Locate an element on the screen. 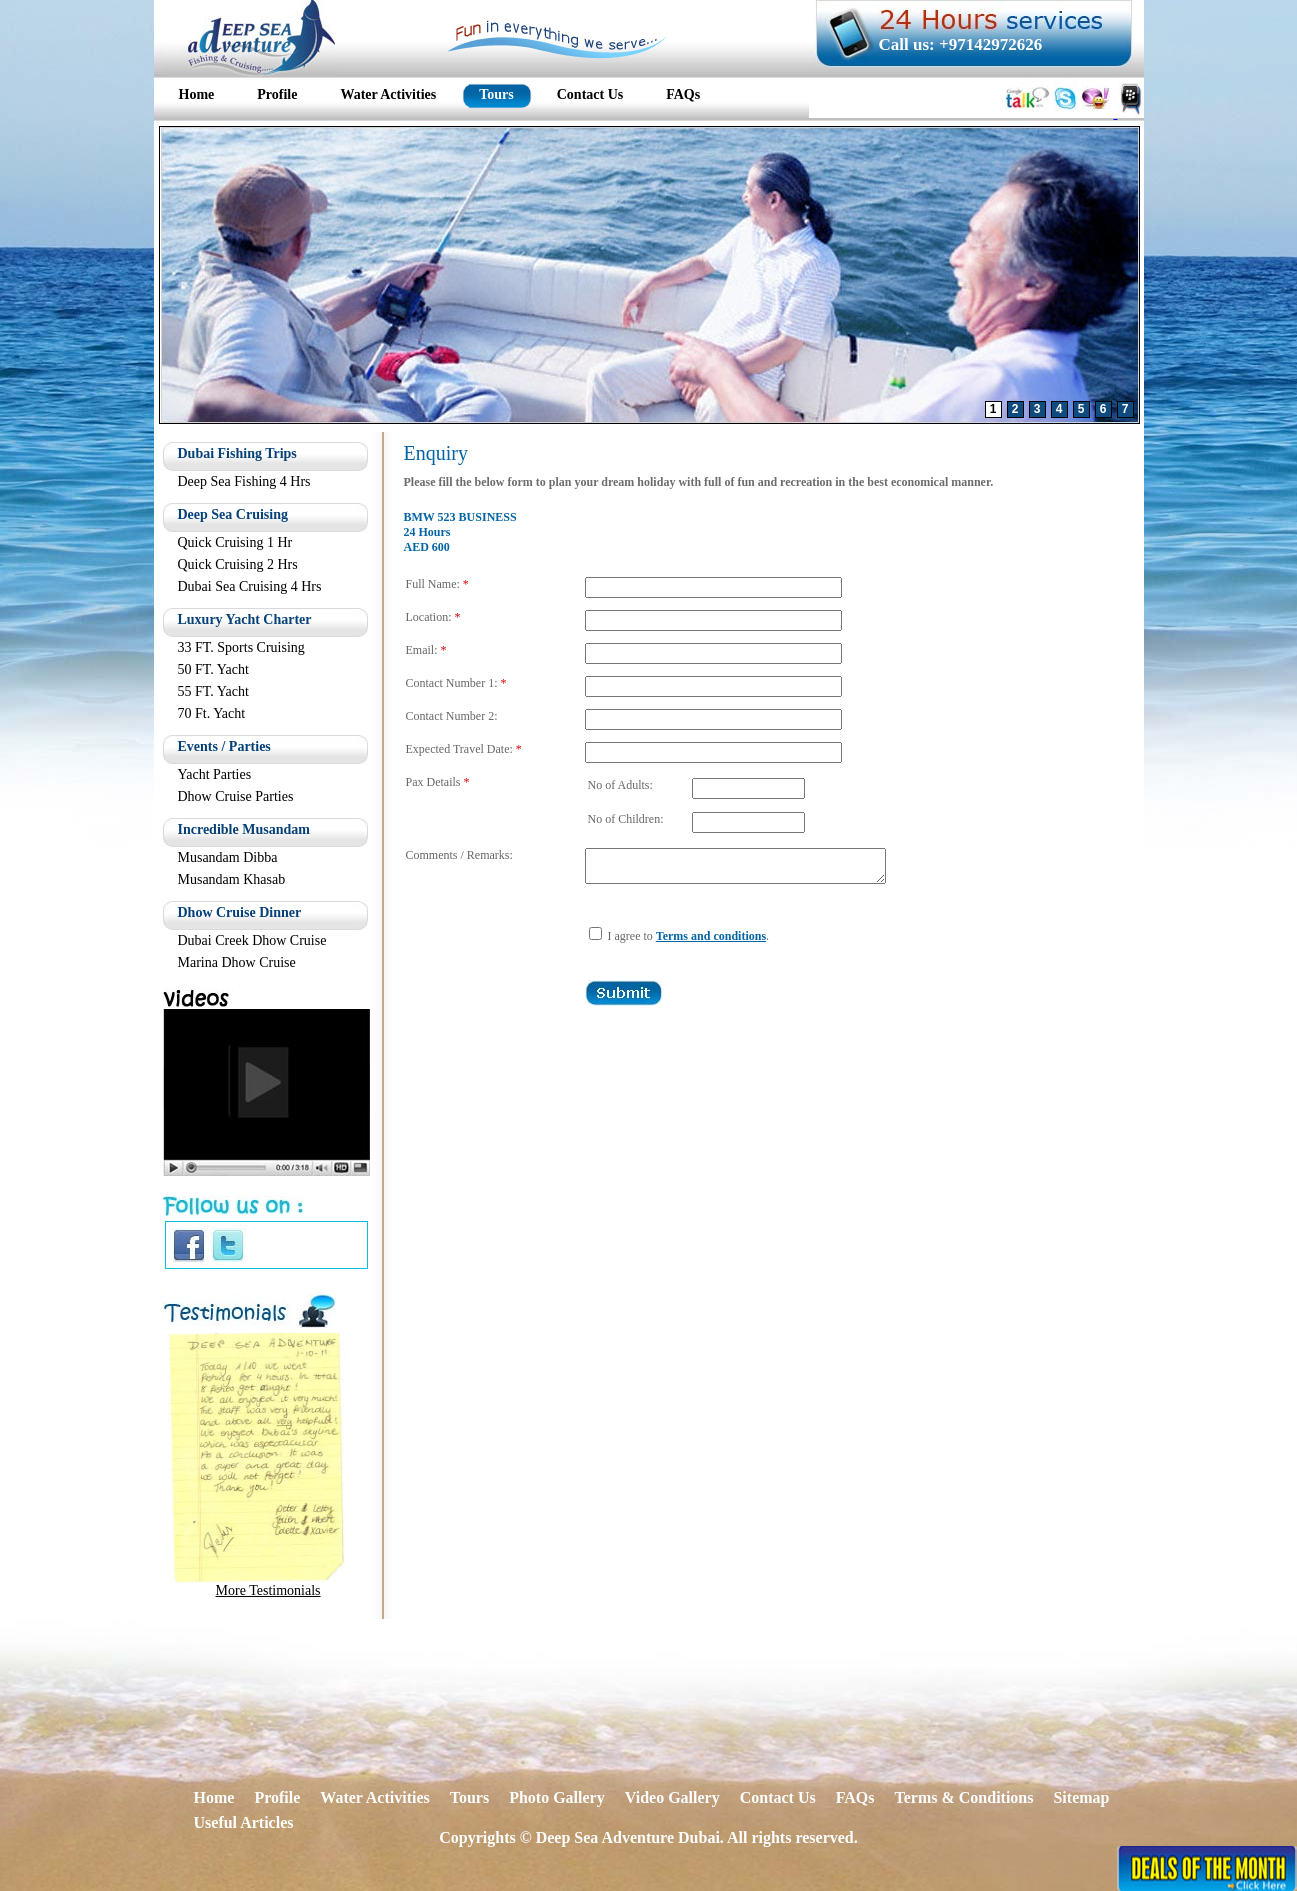 This screenshot has width=1297, height=1891. Dubai Sea Cruising 4 Hrs is located at coordinates (250, 586).